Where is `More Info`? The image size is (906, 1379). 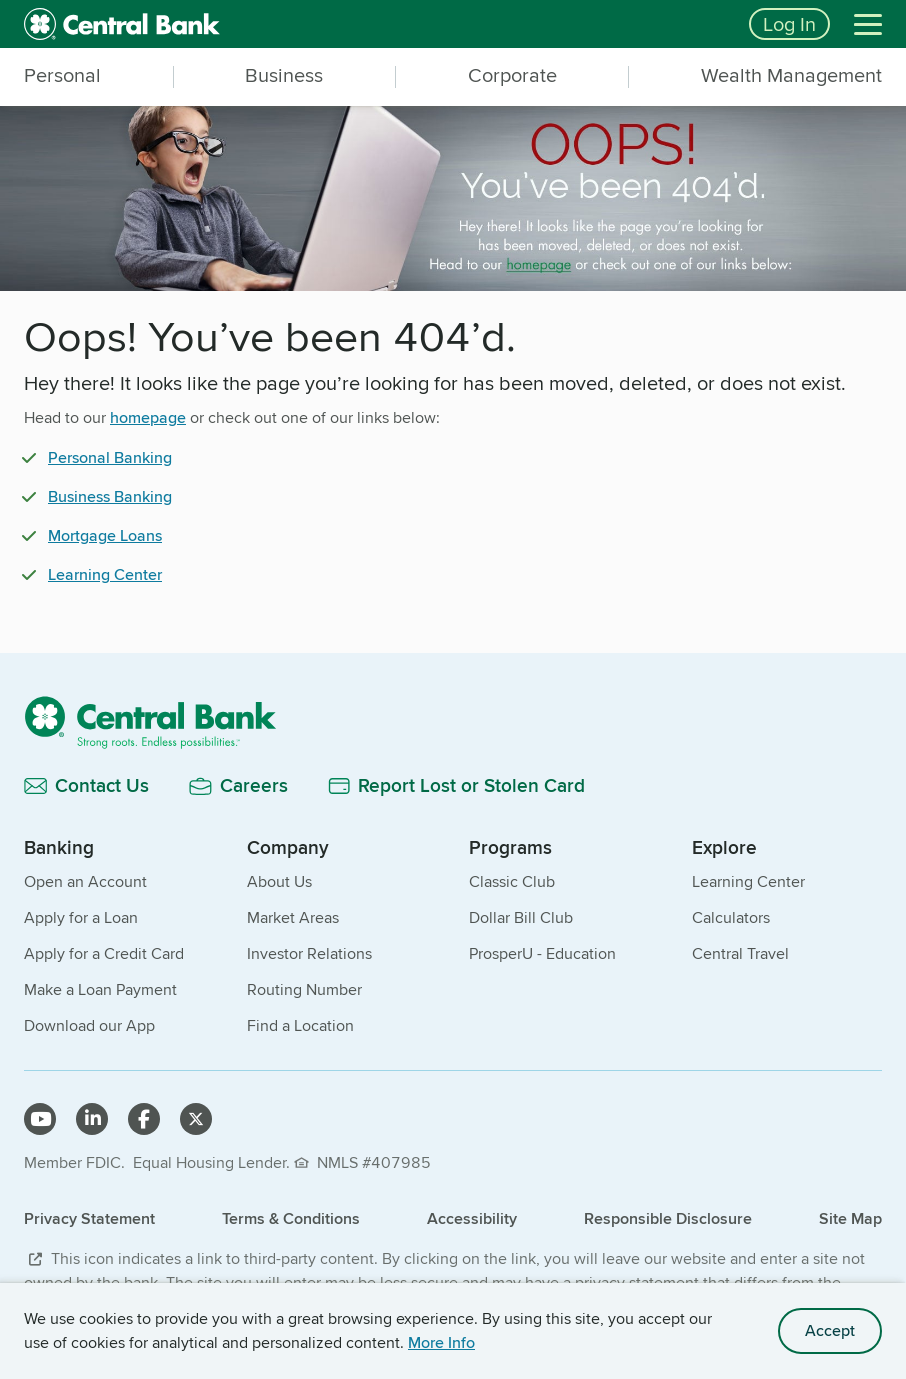 More Info is located at coordinates (441, 1342).